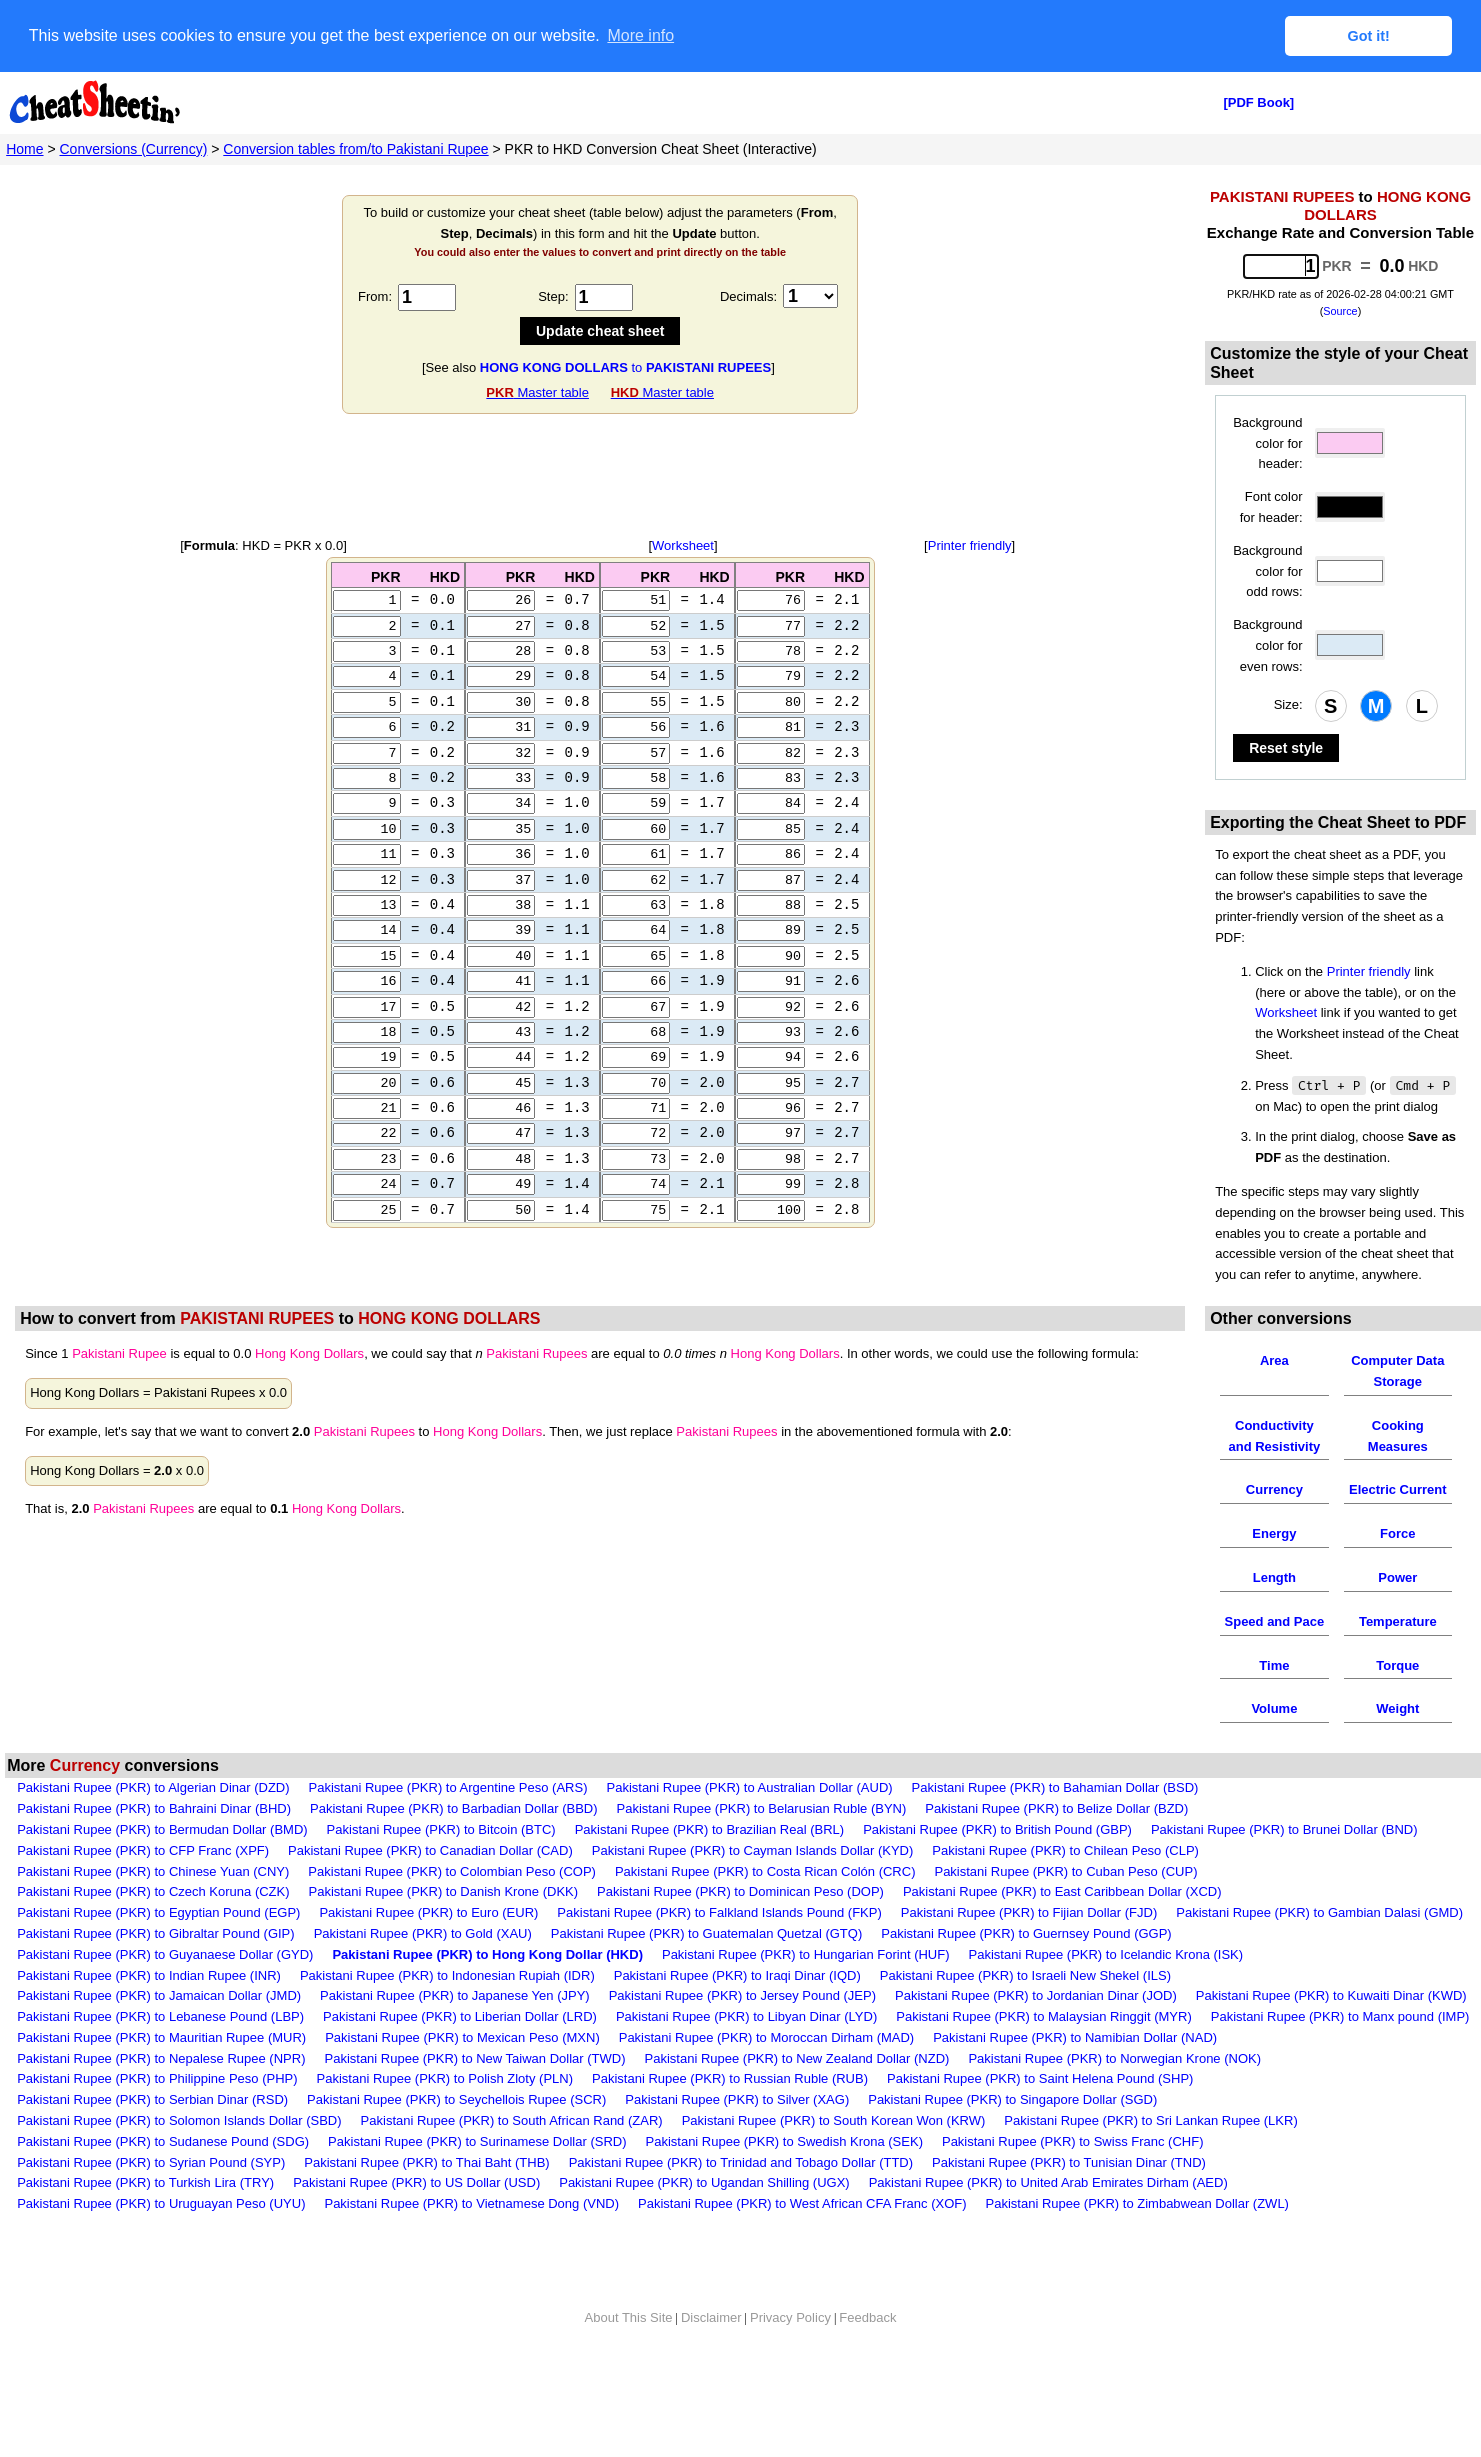 The width and height of the screenshot is (1481, 2457). What do you see at coordinates (1069, 2162) in the screenshot?
I see `Pakistani Rupee (PKR) to Tunisian Dinar (TND)` at bounding box center [1069, 2162].